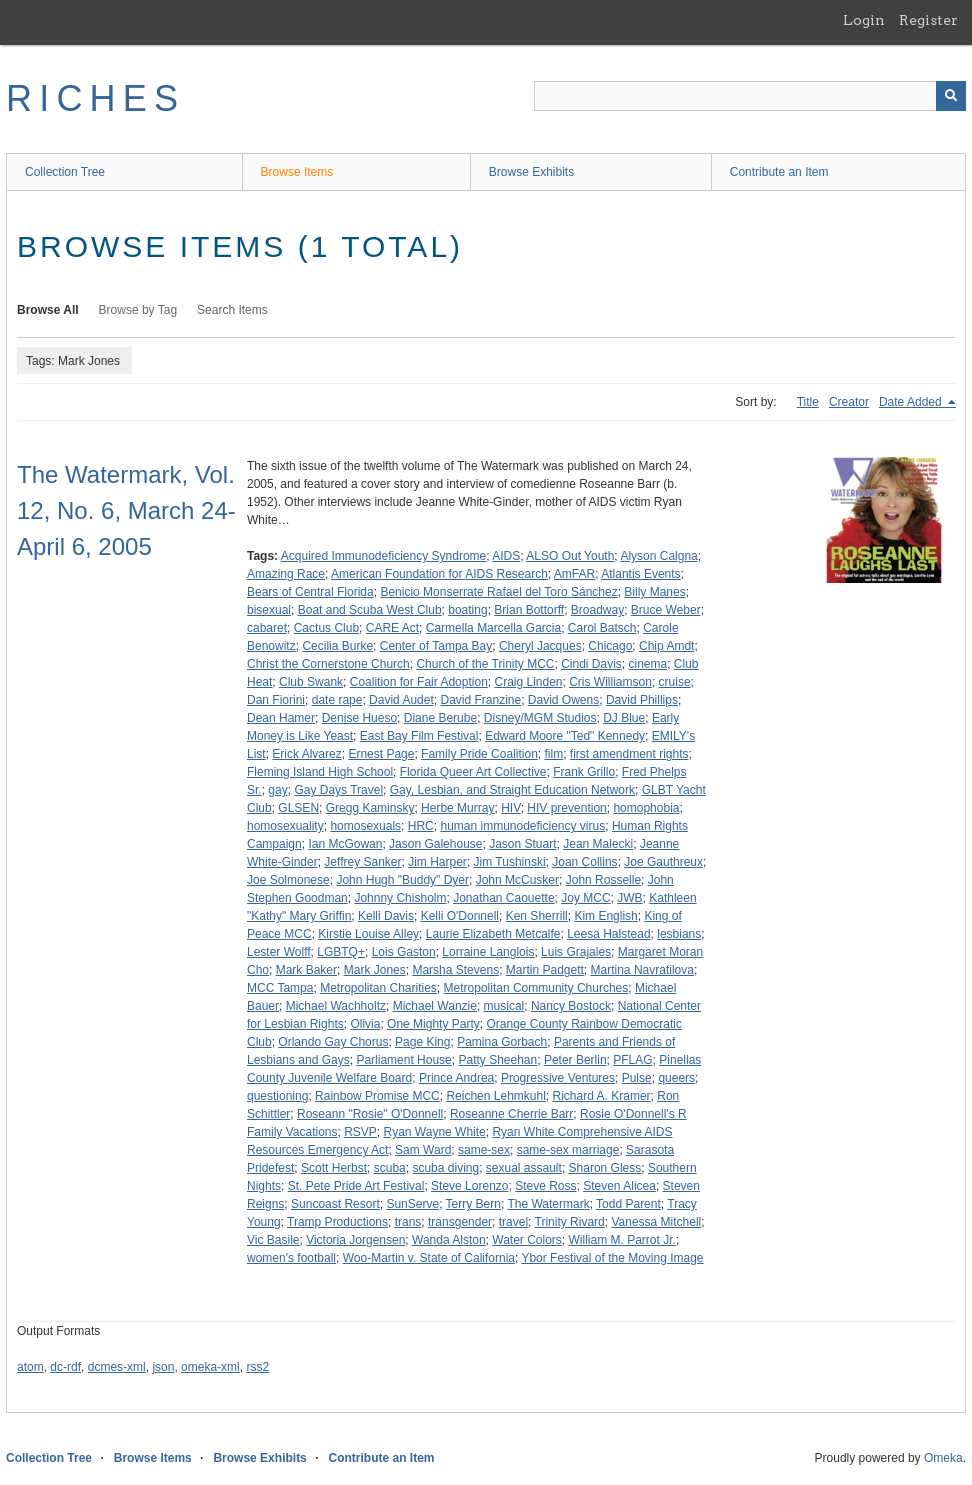  What do you see at coordinates (306, 754) in the screenshot?
I see `Erick Alvarez` at bounding box center [306, 754].